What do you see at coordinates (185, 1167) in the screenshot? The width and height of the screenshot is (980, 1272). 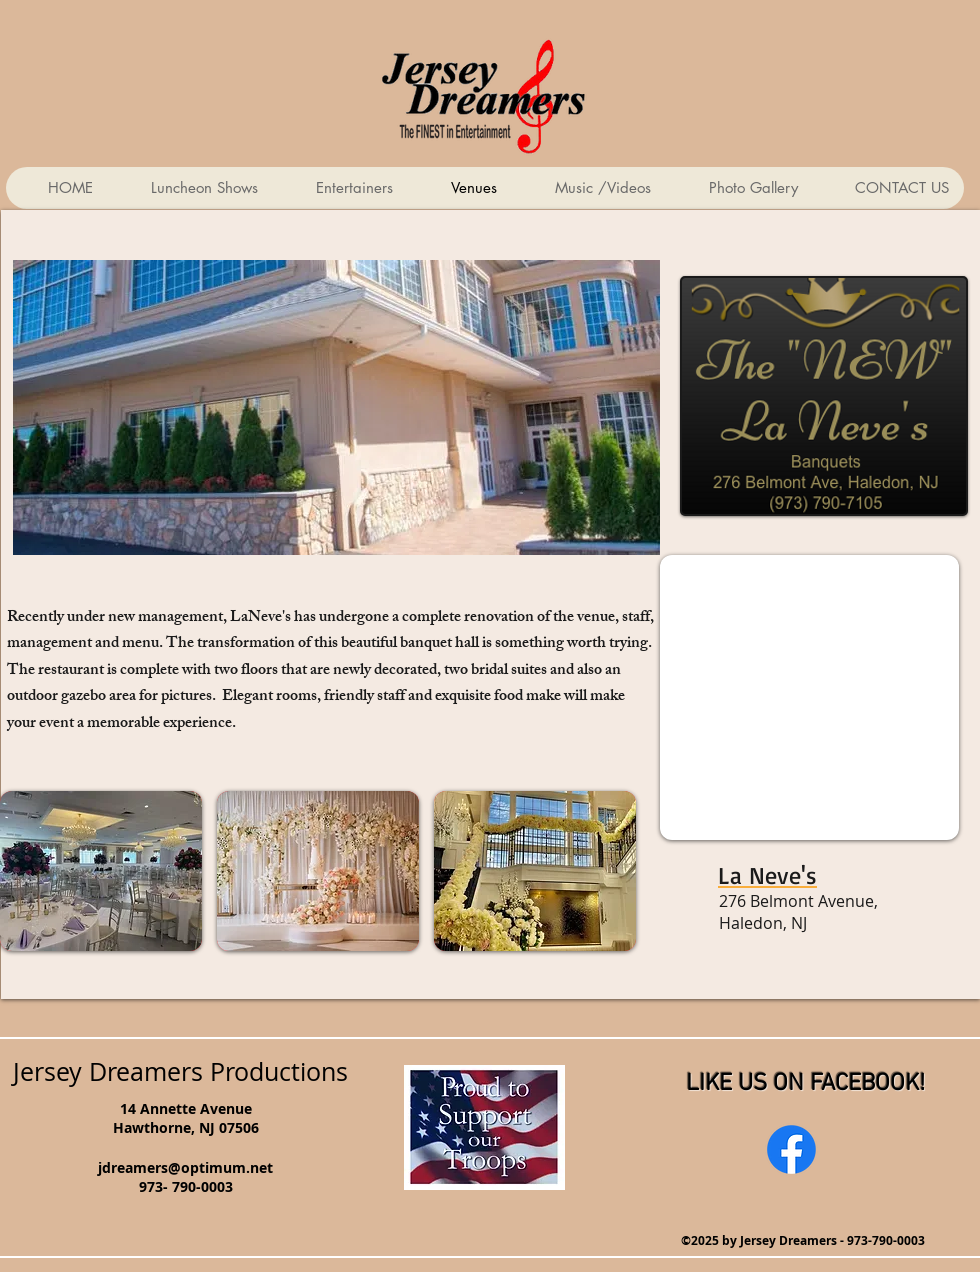 I see `jdreamers@optimum.net` at bounding box center [185, 1167].